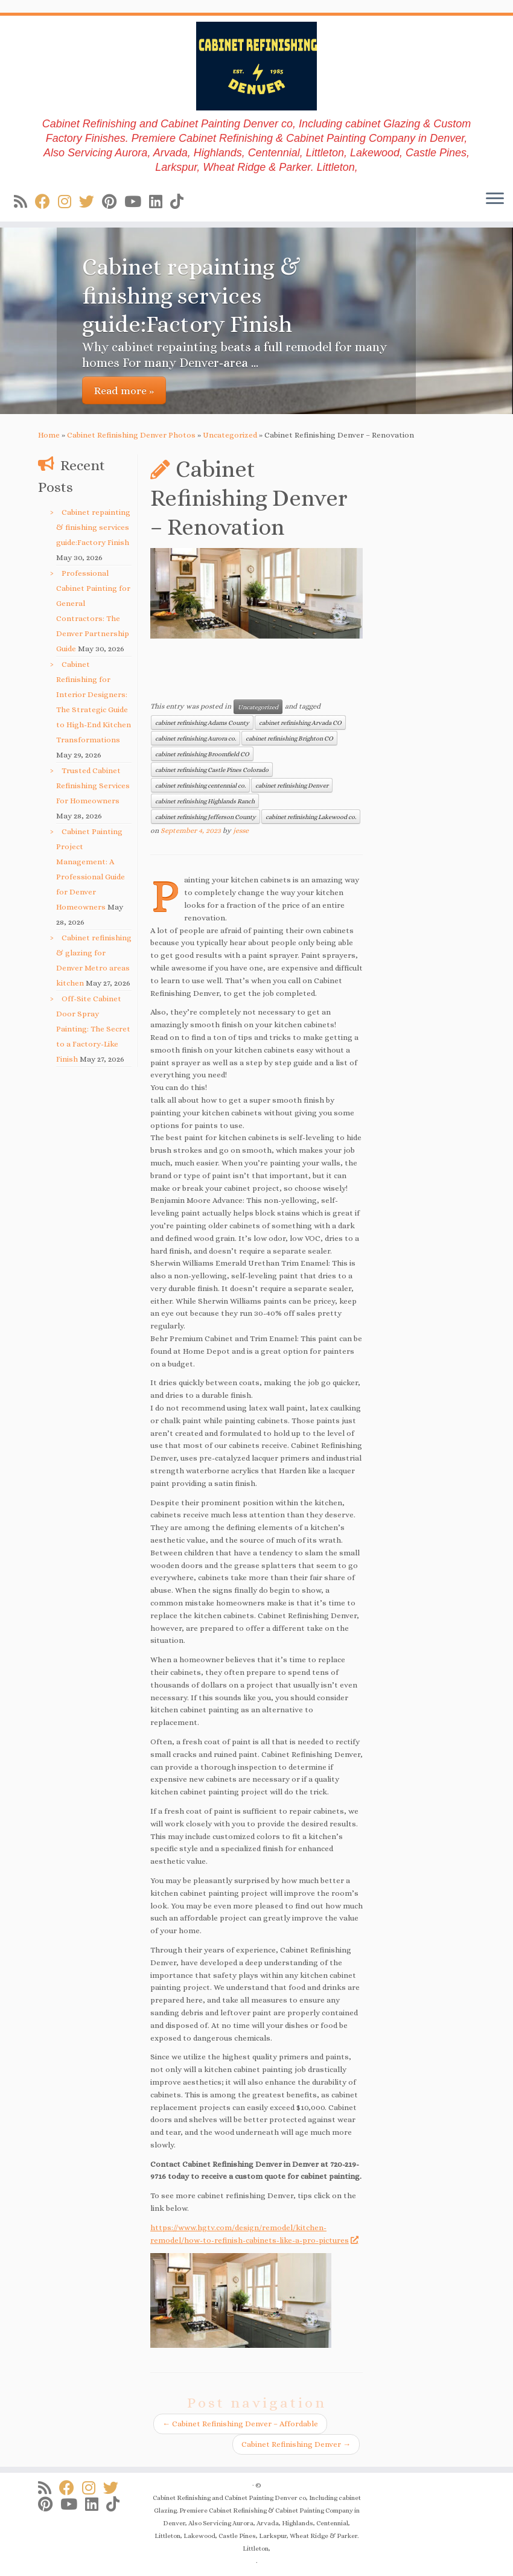 The image size is (513, 2576). I want to click on Read more », so click(124, 390).